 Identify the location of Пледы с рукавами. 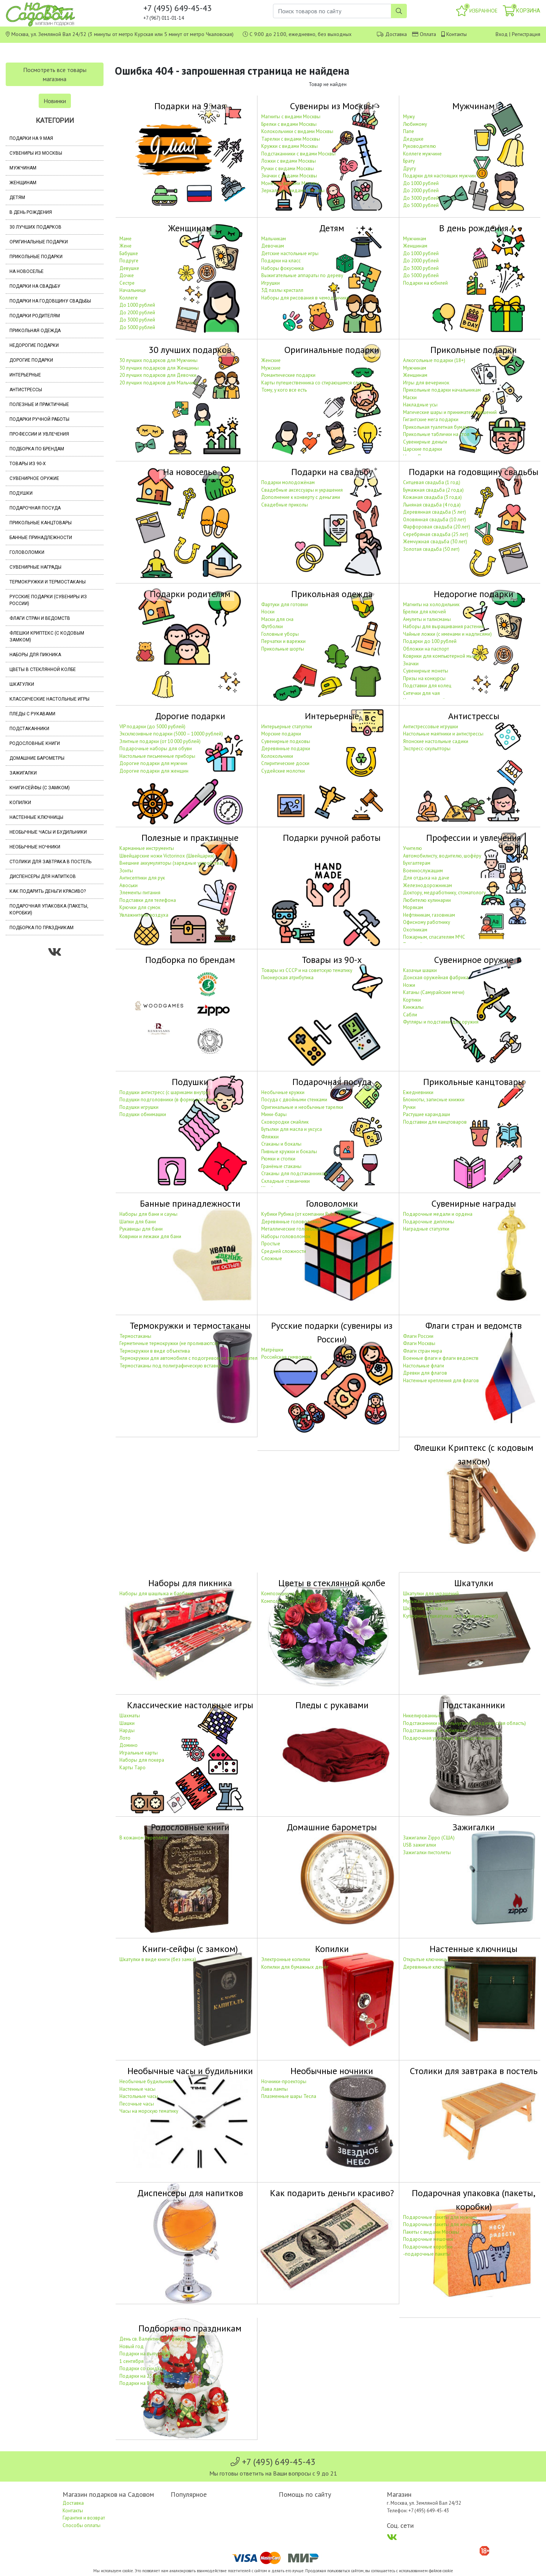
(32, 714).